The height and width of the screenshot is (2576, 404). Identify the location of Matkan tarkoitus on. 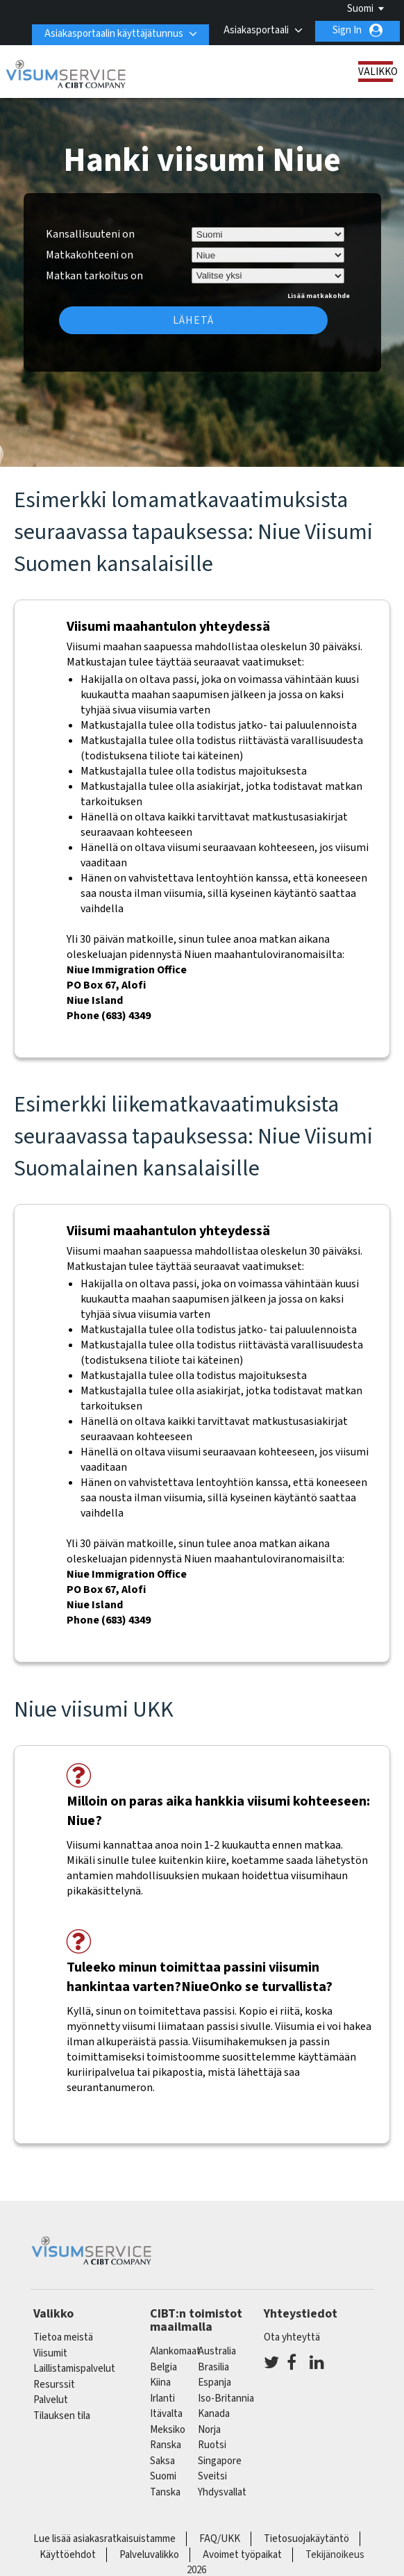
(94, 273).